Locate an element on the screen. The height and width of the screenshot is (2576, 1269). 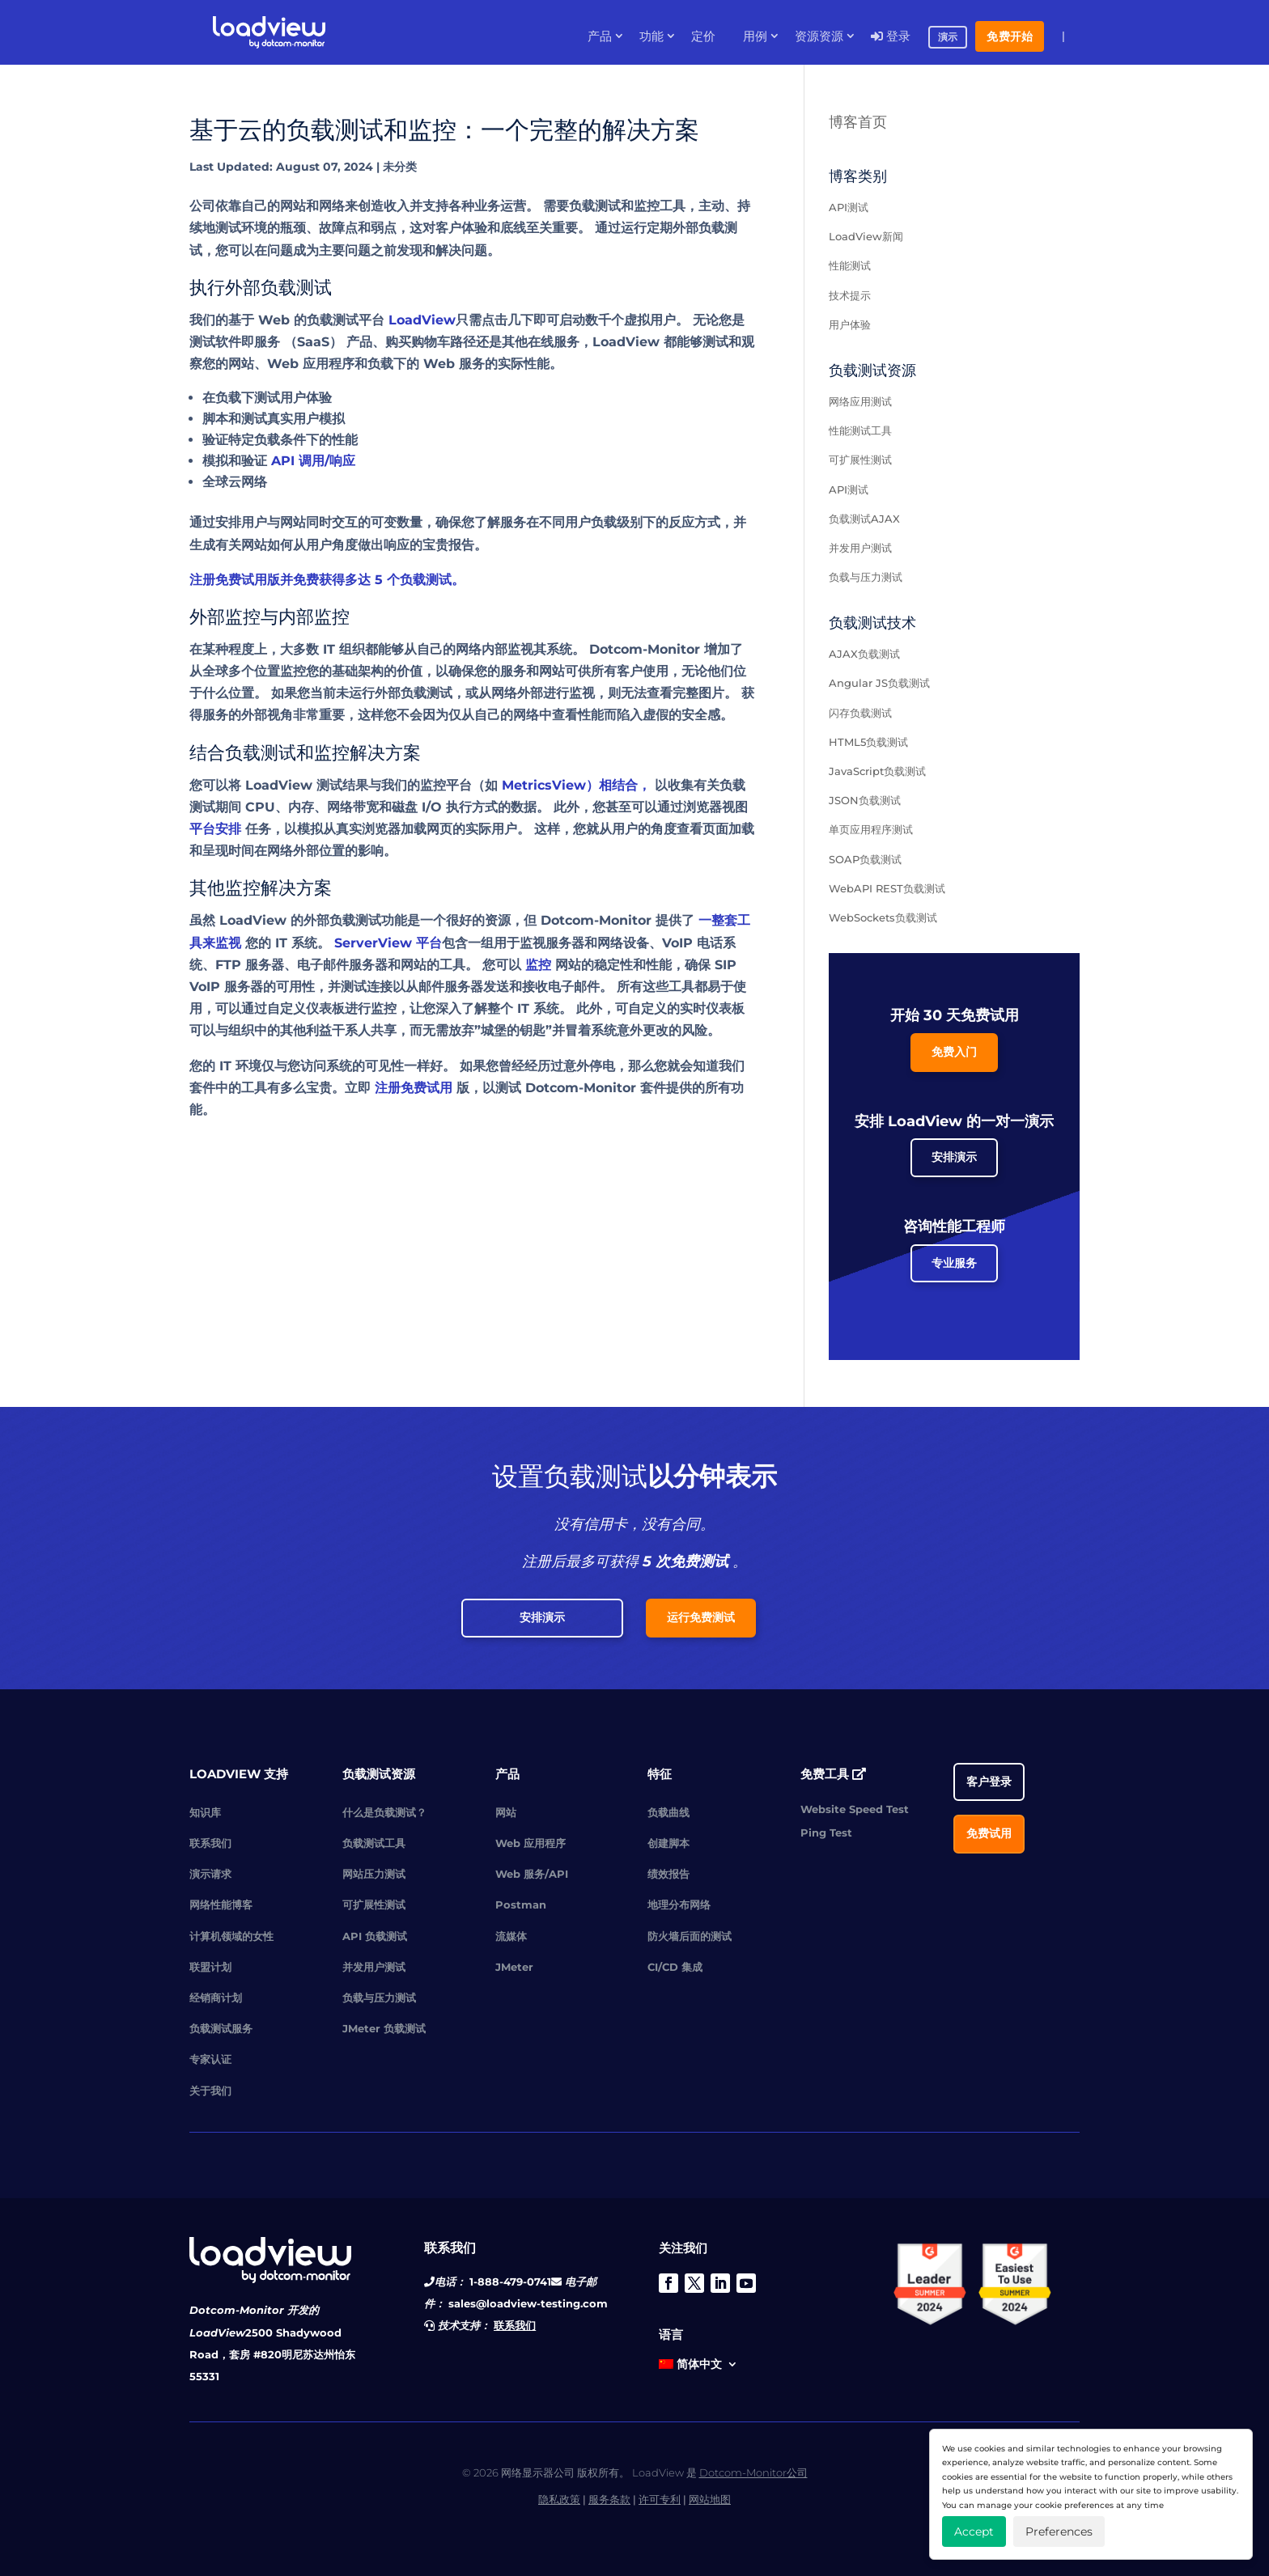
JMeter is located at coordinates (514, 1966).